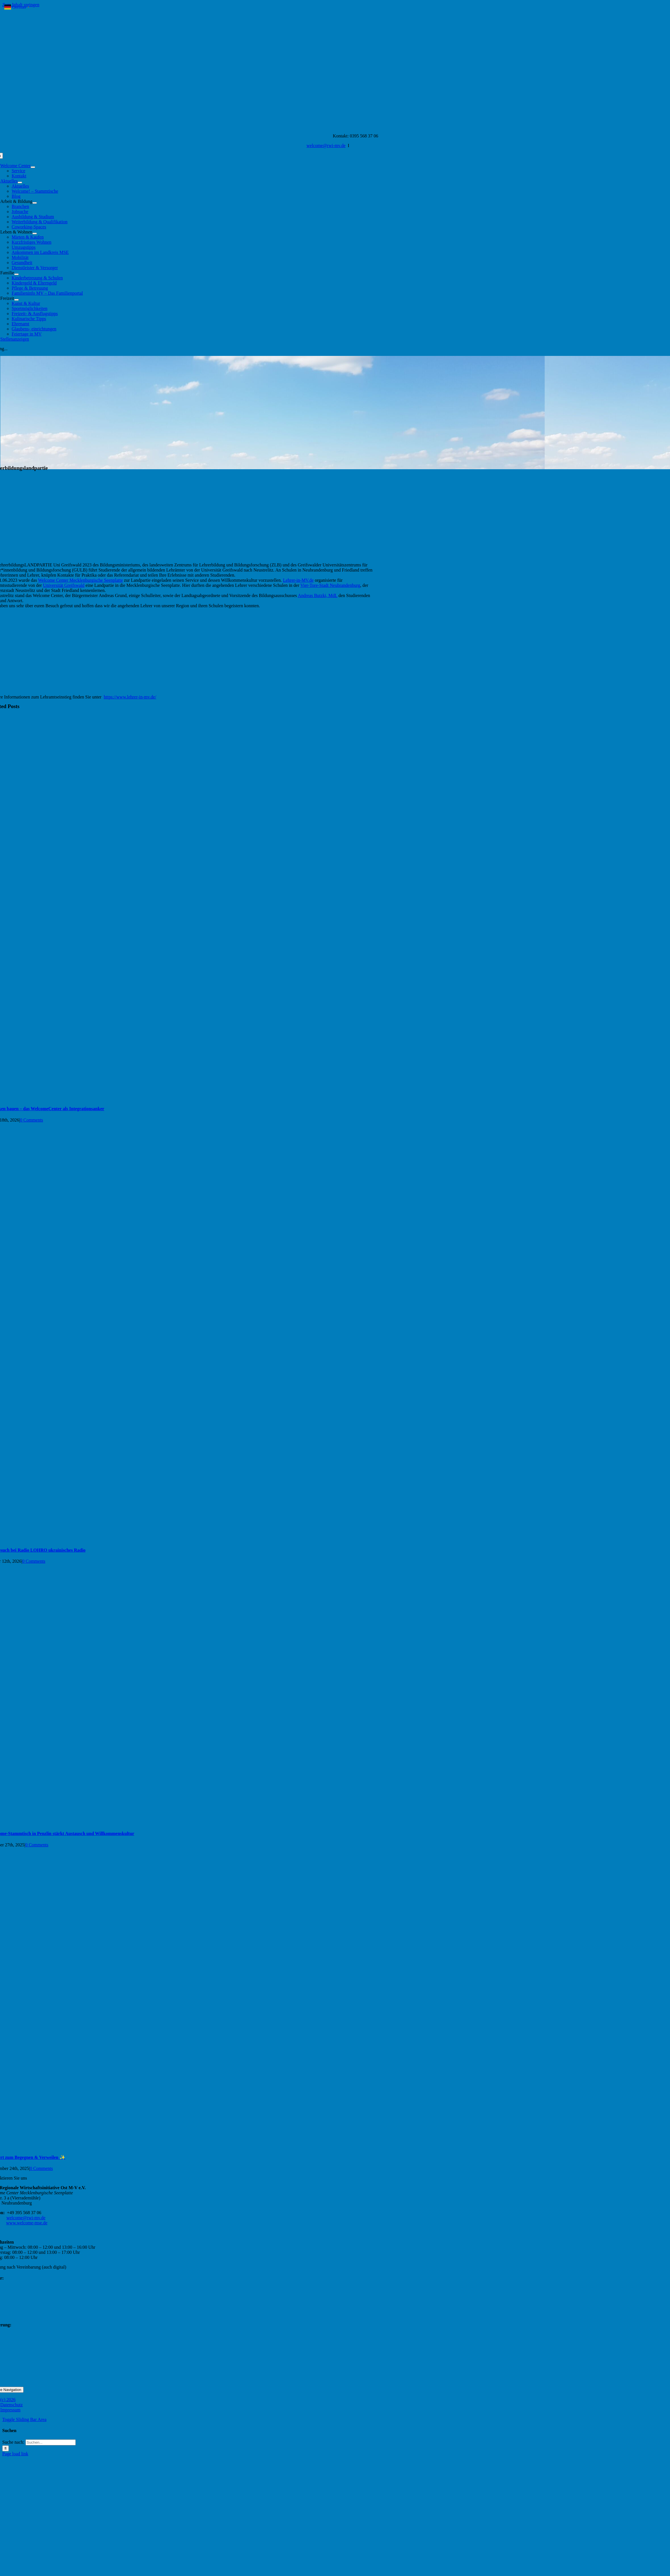 Image resolution: width=670 pixels, height=2576 pixels. Describe the element at coordinates (20, 182) in the screenshot. I see `[Open submenu of Aktuelles]` at that location.